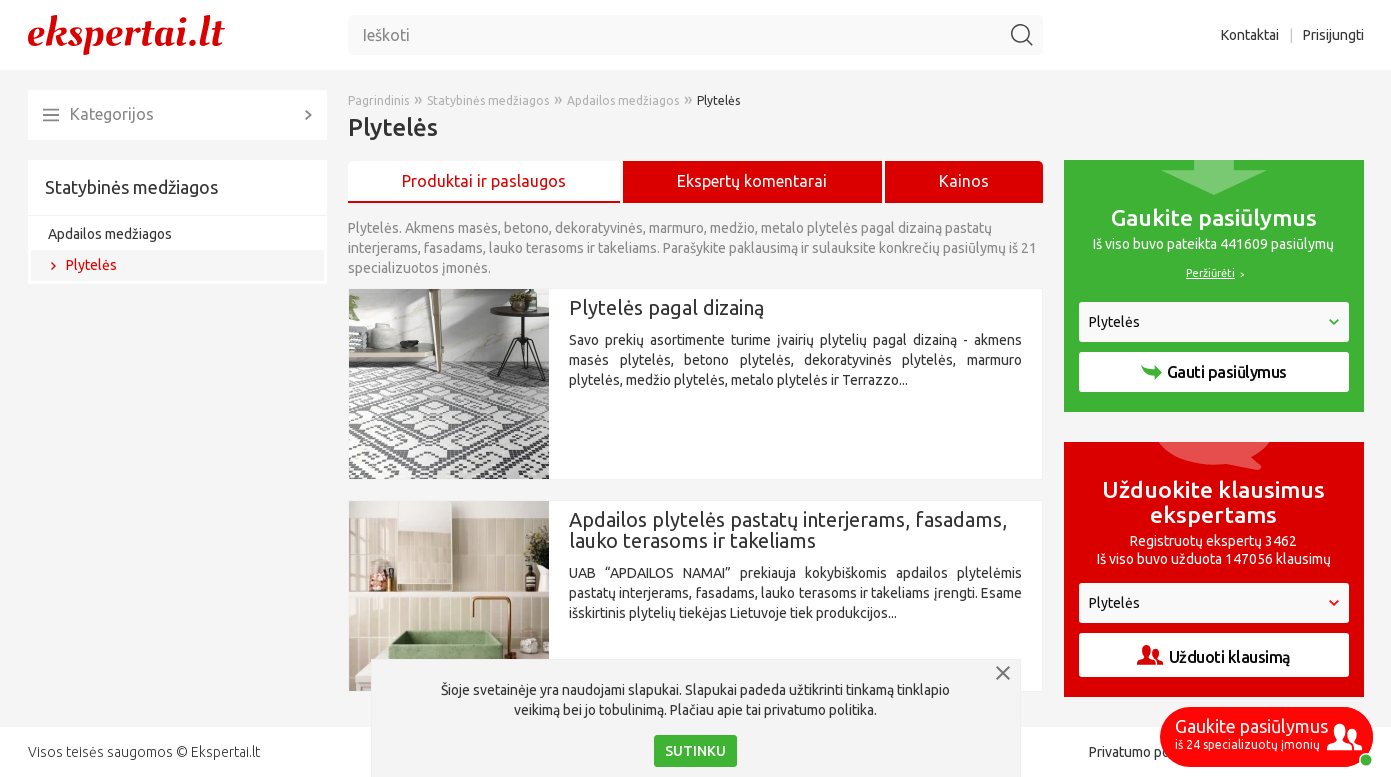 This screenshot has width=1391, height=777. Describe the element at coordinates (1250, 35) in the screenshot. I see `Kontaktai` at that location.